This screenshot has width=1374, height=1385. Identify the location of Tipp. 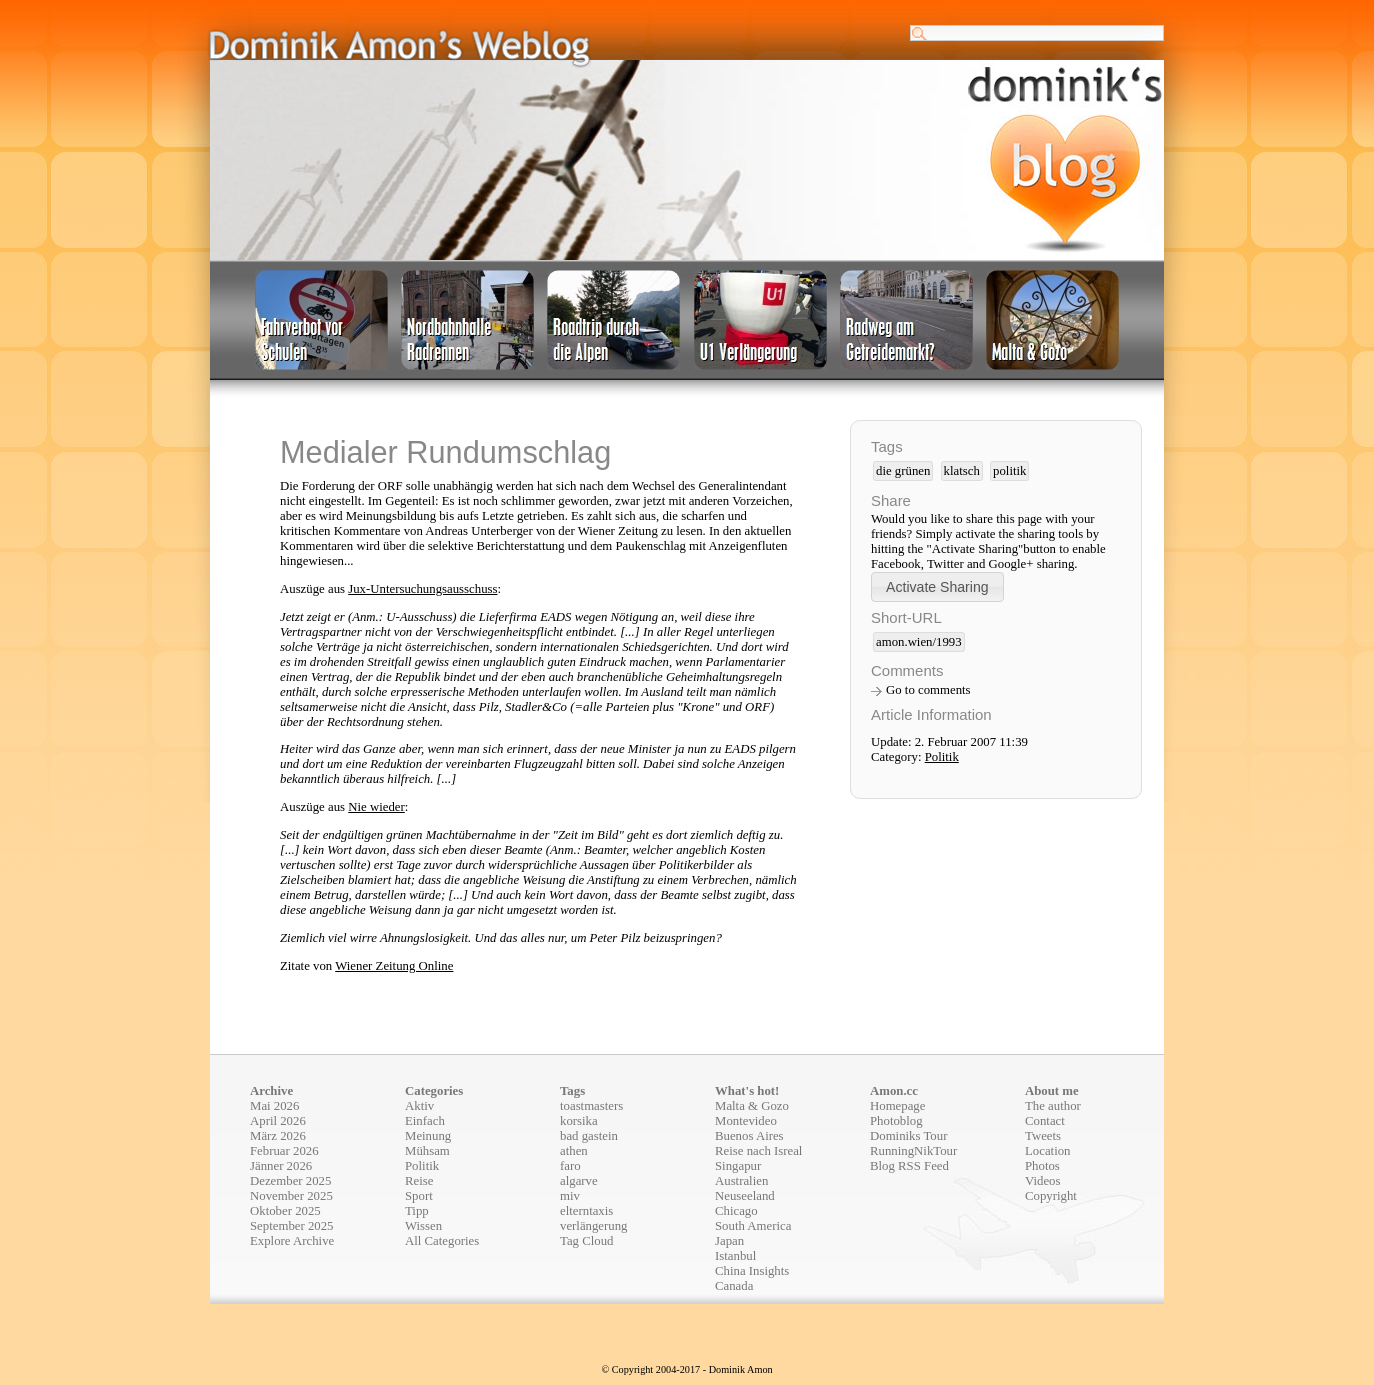
(417, 1211).